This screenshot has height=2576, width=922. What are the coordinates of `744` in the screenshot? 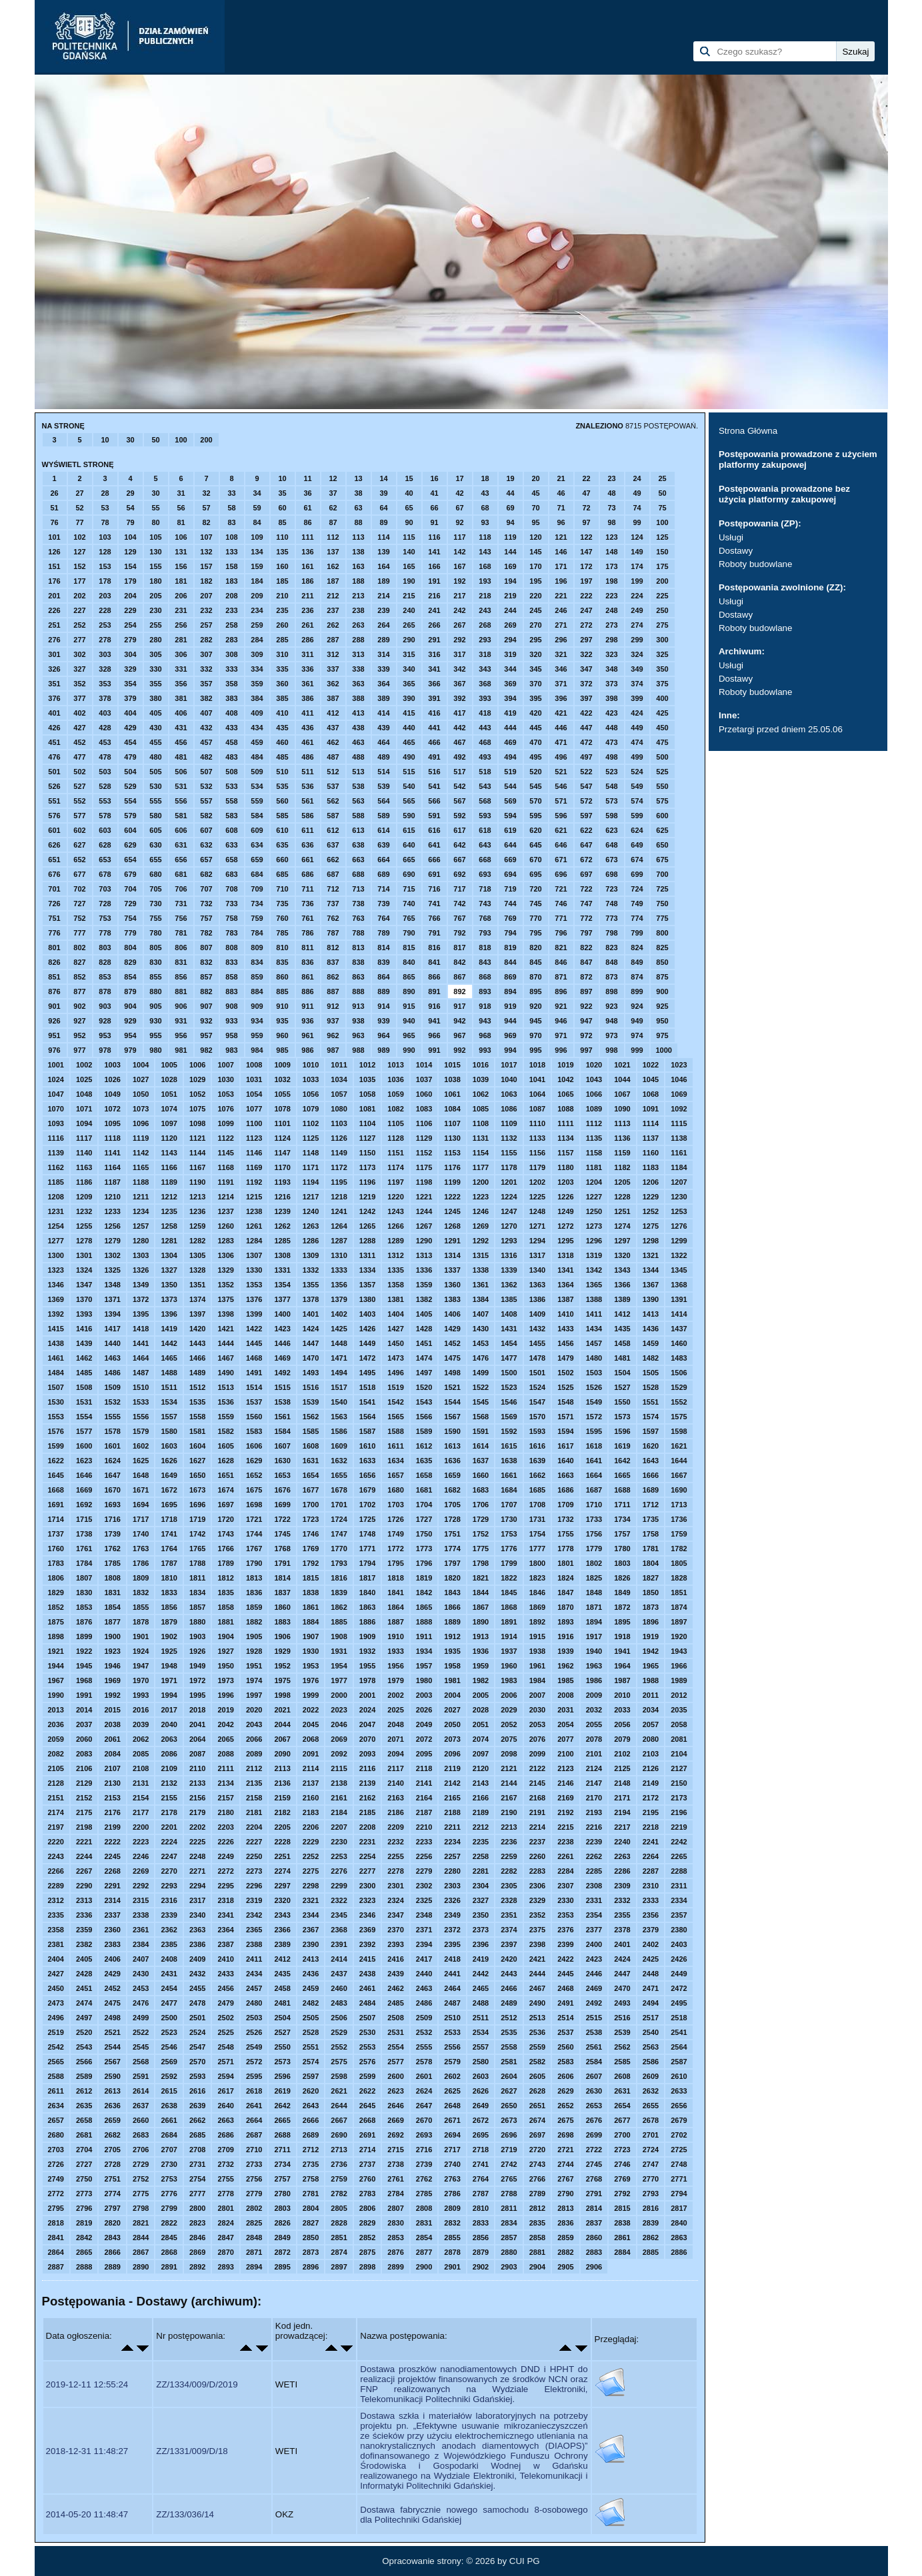 It's located at (510, 904).